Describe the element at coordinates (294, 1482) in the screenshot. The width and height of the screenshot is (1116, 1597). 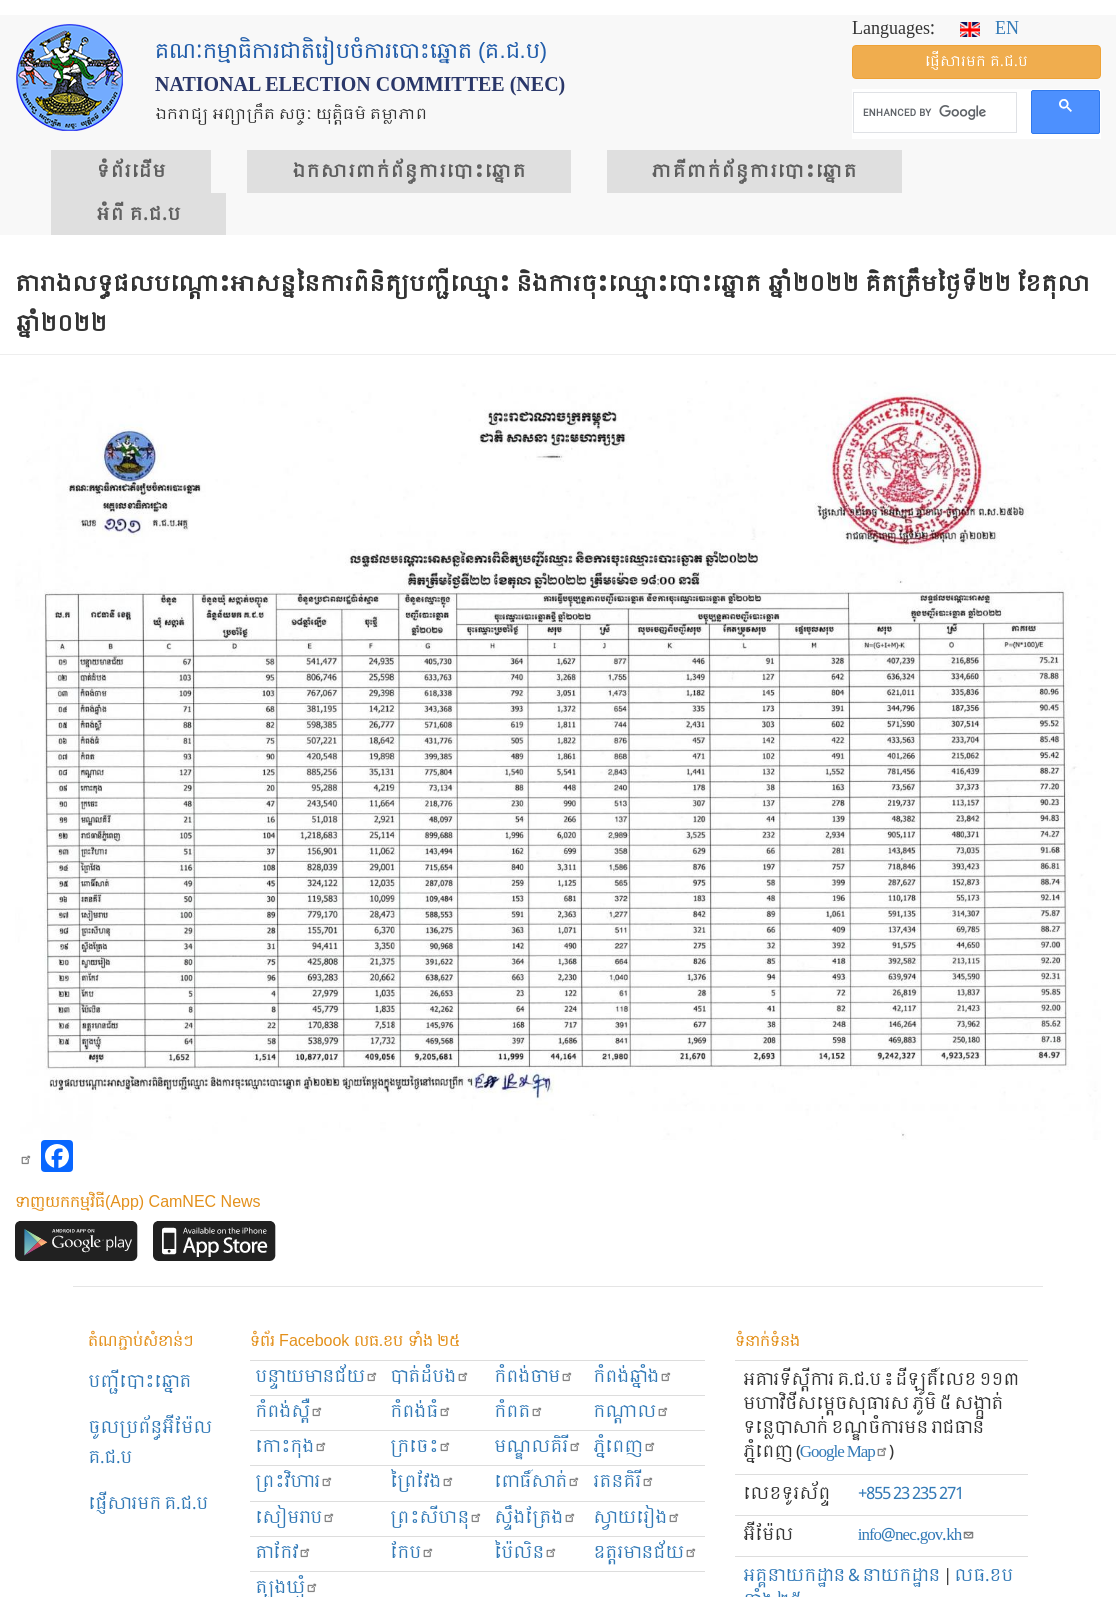
I see `ព្រះ​វិហារ` at that location.